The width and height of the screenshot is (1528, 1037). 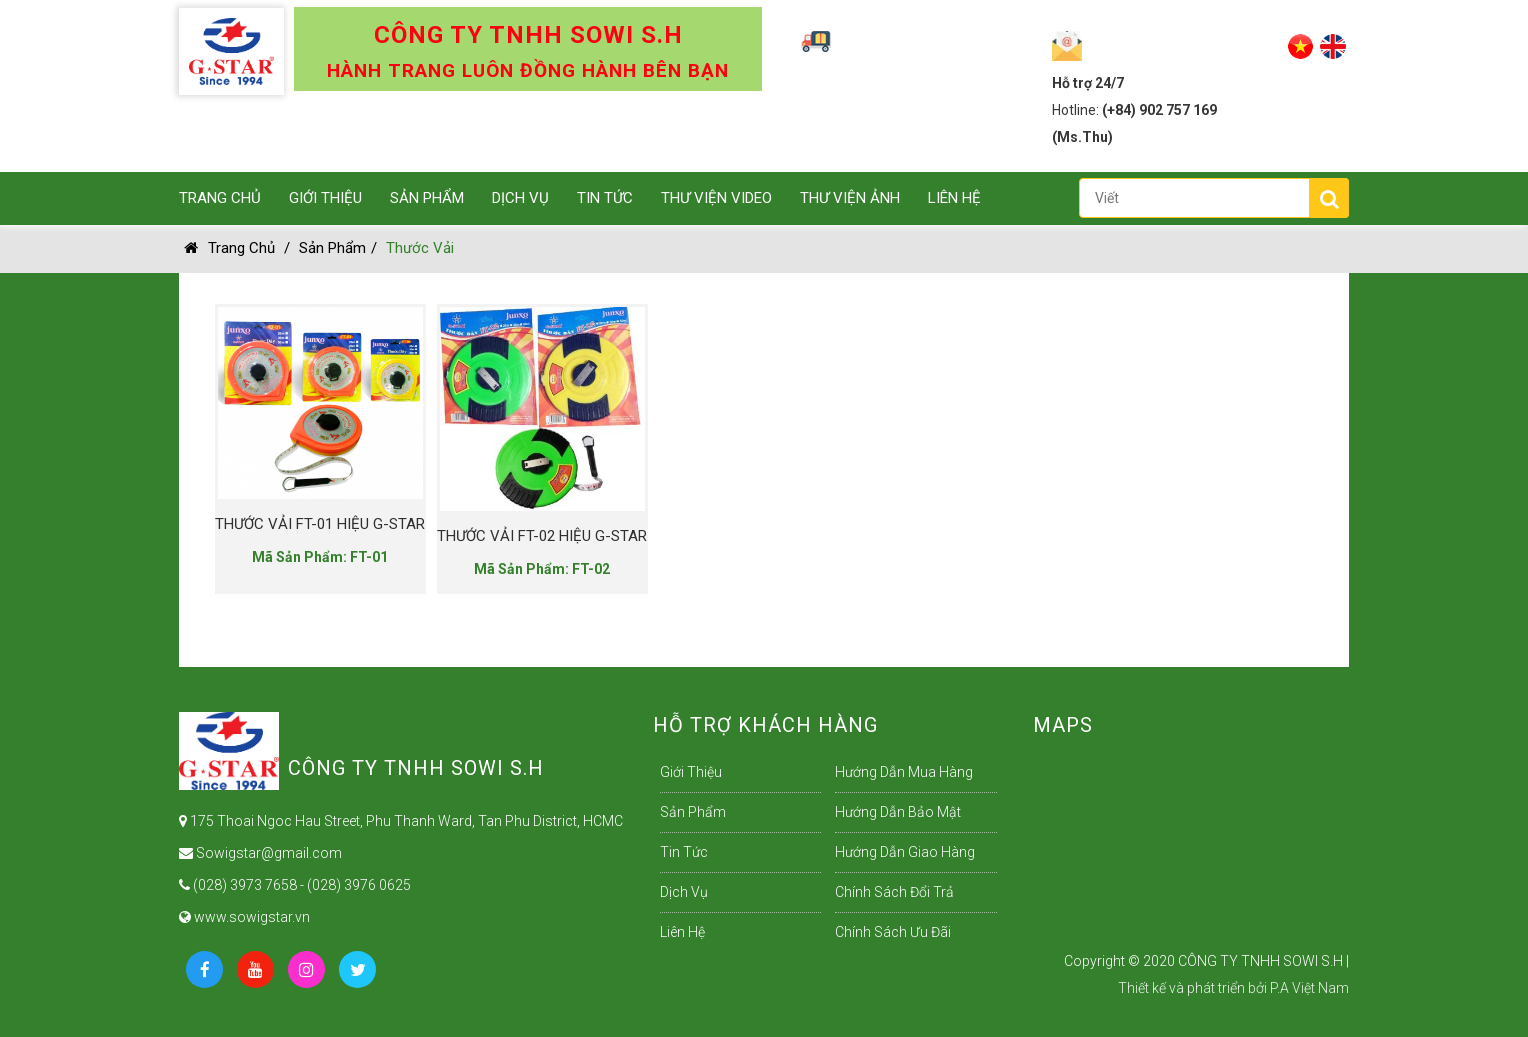 What do you see at coordinates (1309, 988) in the screenshot?
I see `P.A Việt Nam` at bounding box center [1309, 988].